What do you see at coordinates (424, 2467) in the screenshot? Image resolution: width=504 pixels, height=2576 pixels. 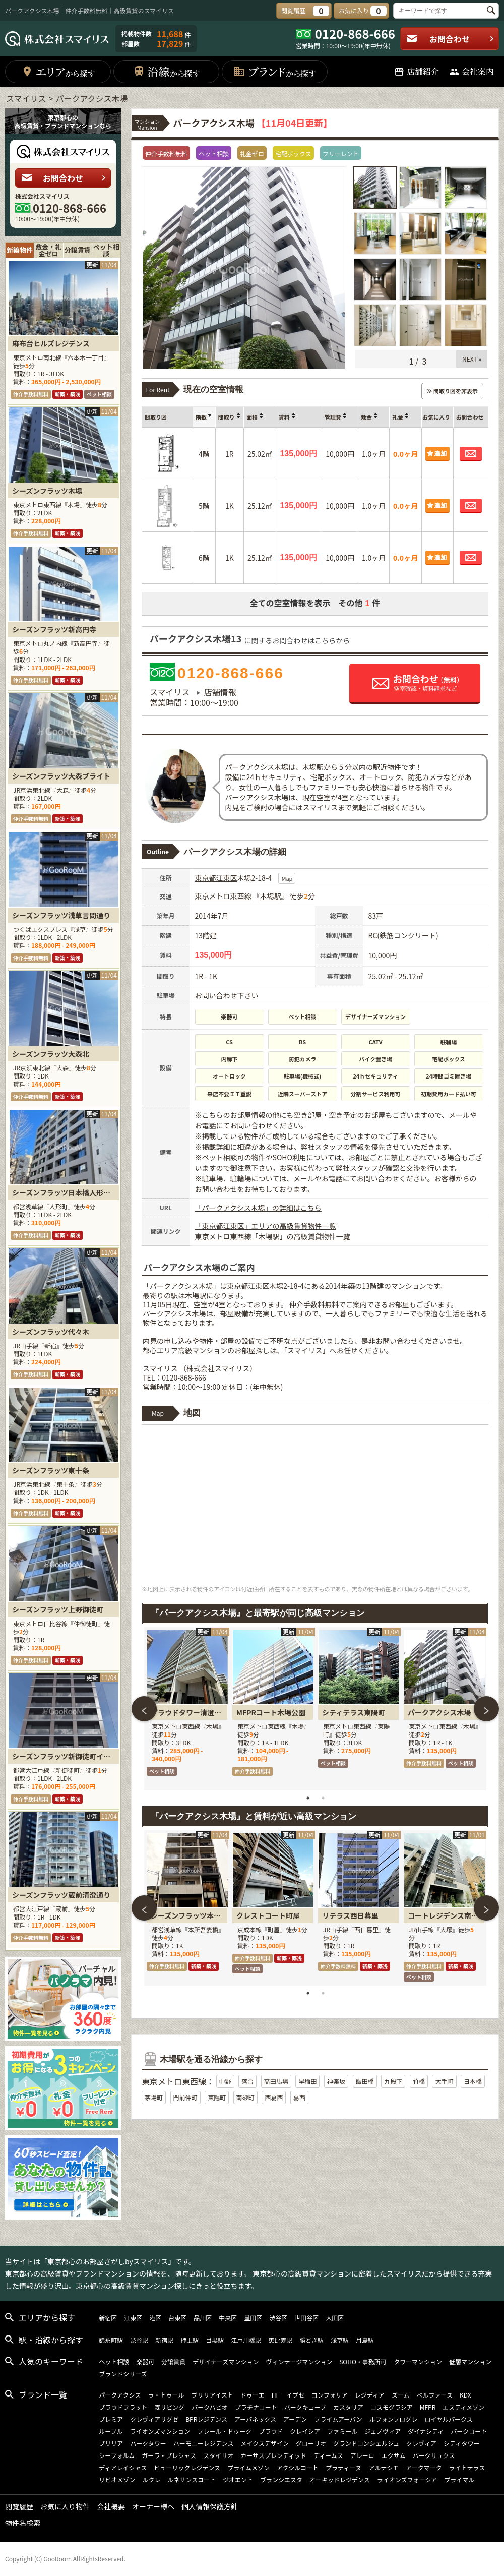 I see `アークマーク` at bounding box center [424, 2467].